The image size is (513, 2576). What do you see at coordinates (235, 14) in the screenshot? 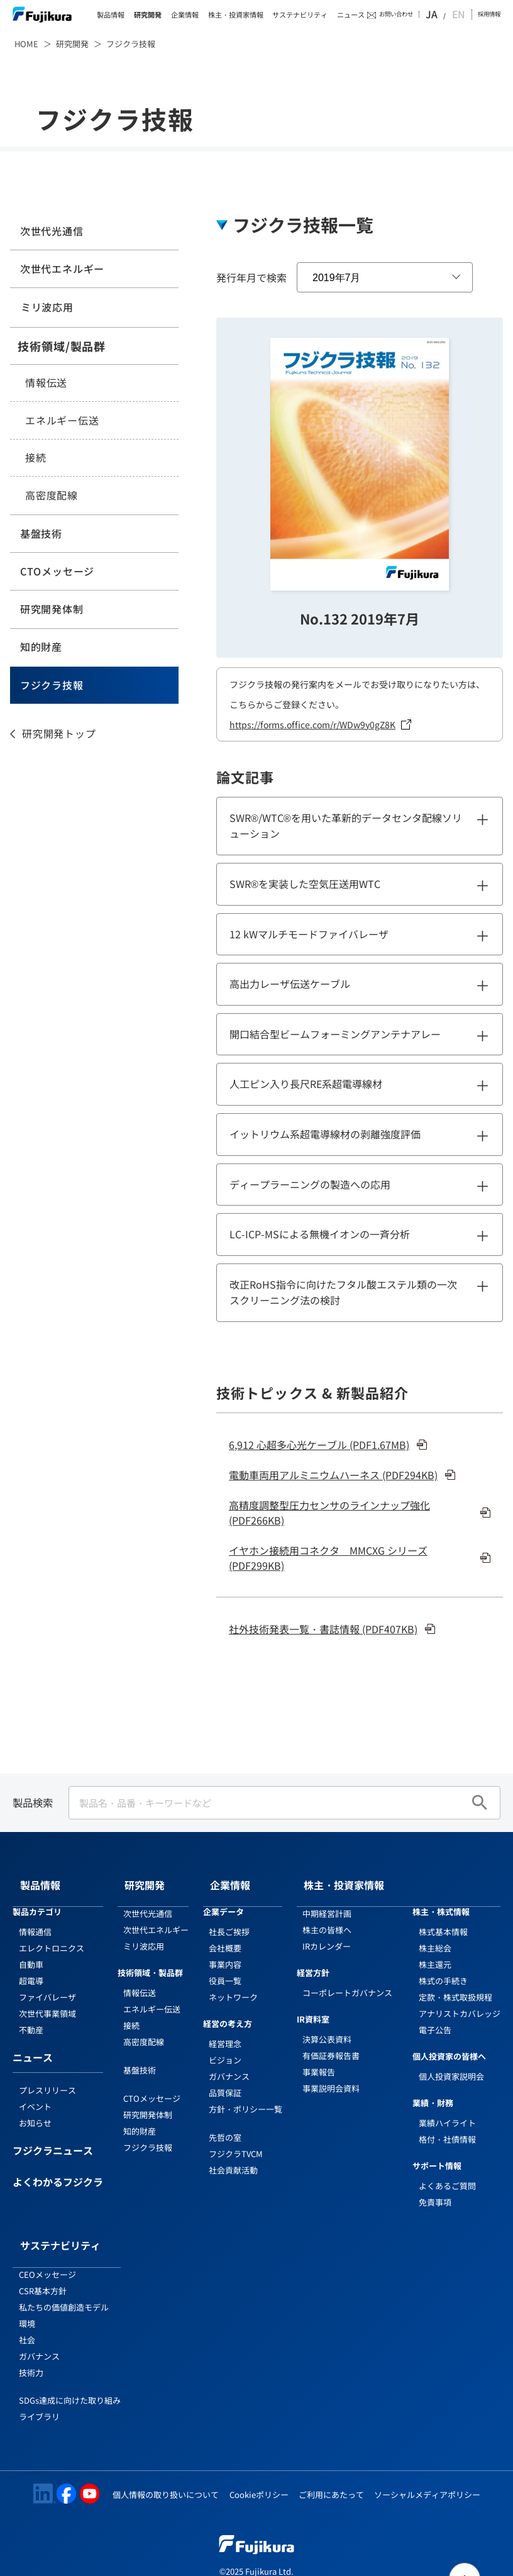
I see `株主・投資家情報` at bounding box center [235, 14].